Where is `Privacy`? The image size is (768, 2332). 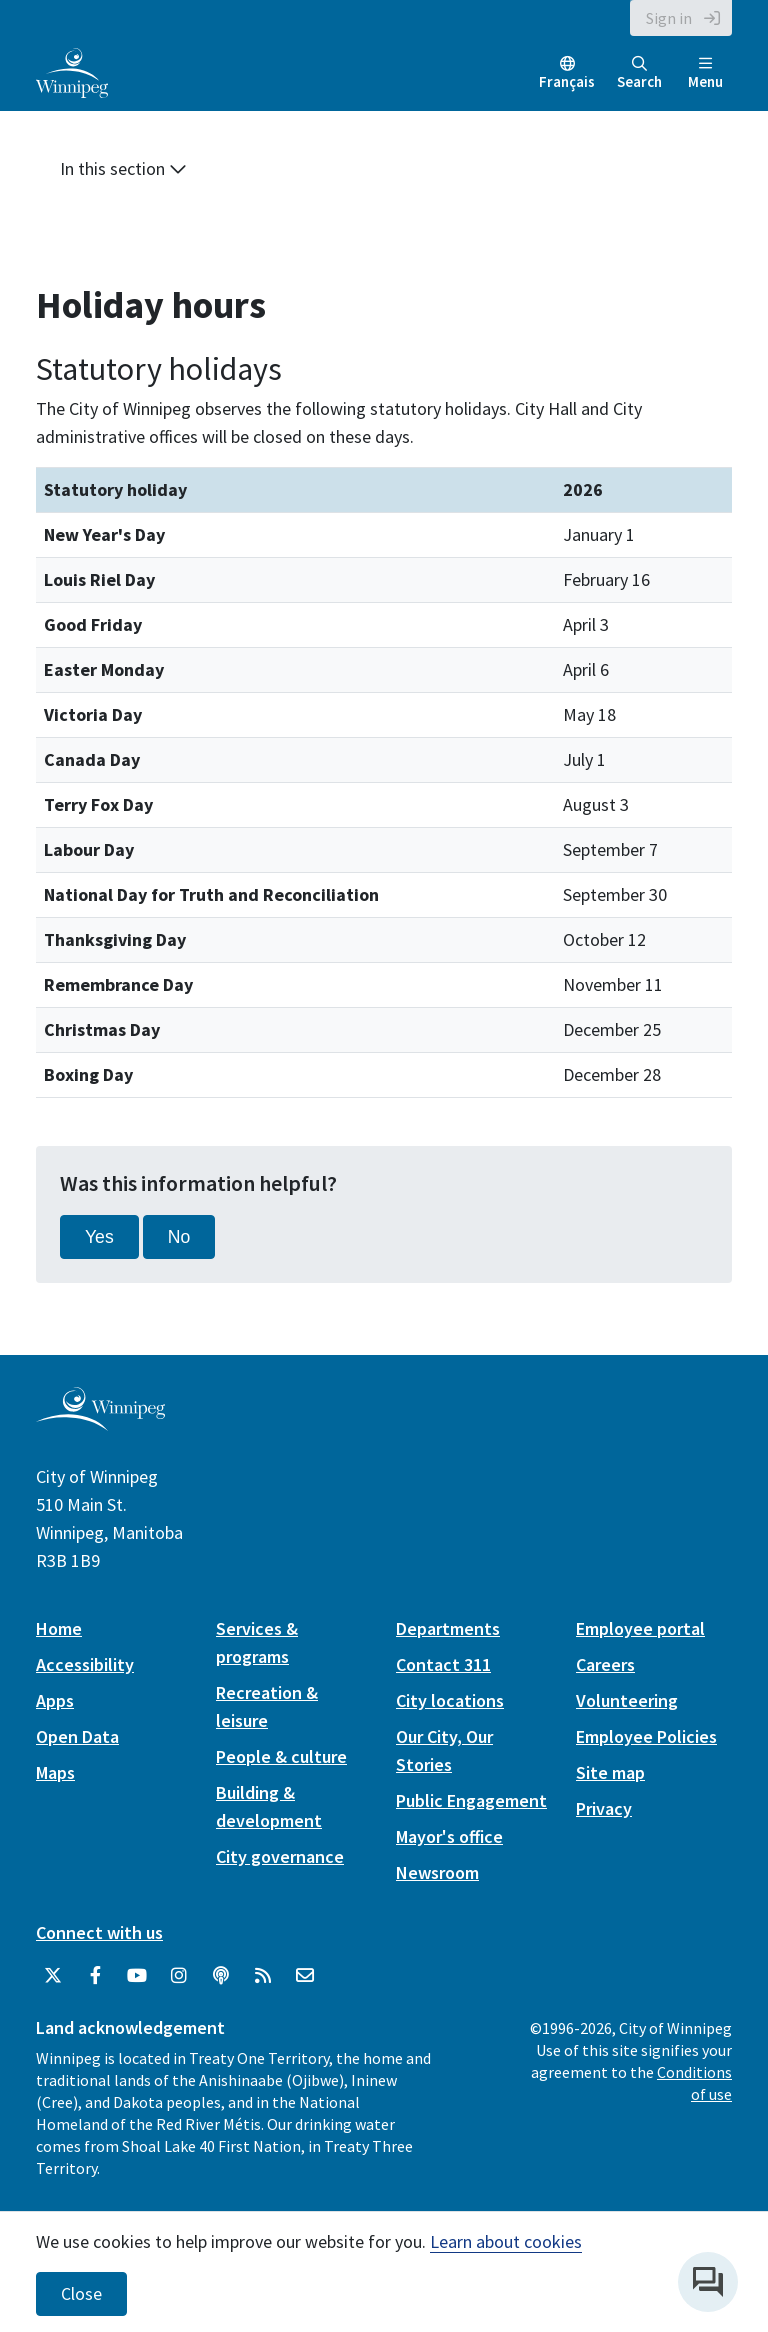
Privacy is located at coordinates (604, 1808).